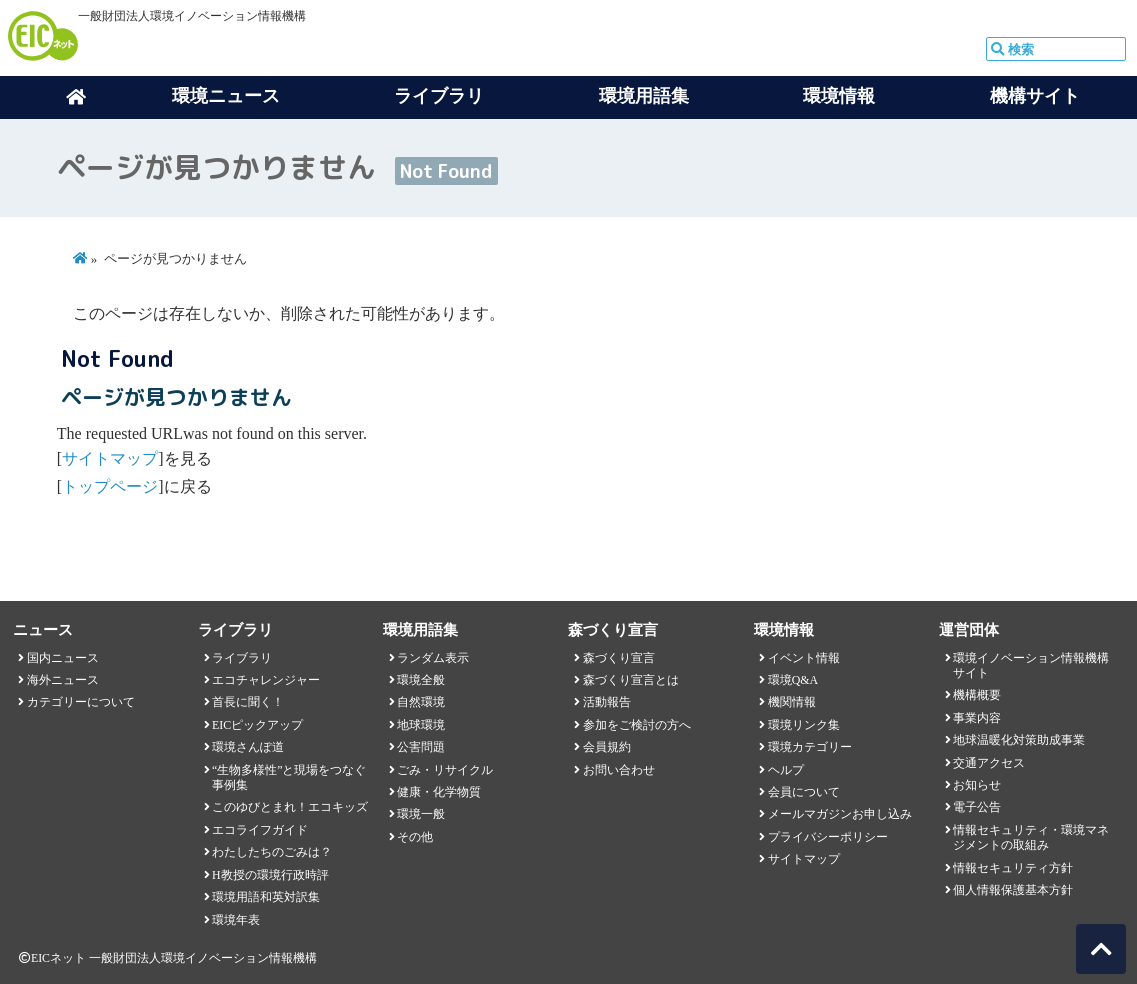 The width and height of the screenshot is (1137, 984). What do you see at coordinates (266, 680) in the screenshot?
I see `エコチャレンジャー` at bounding box center [266, 680].